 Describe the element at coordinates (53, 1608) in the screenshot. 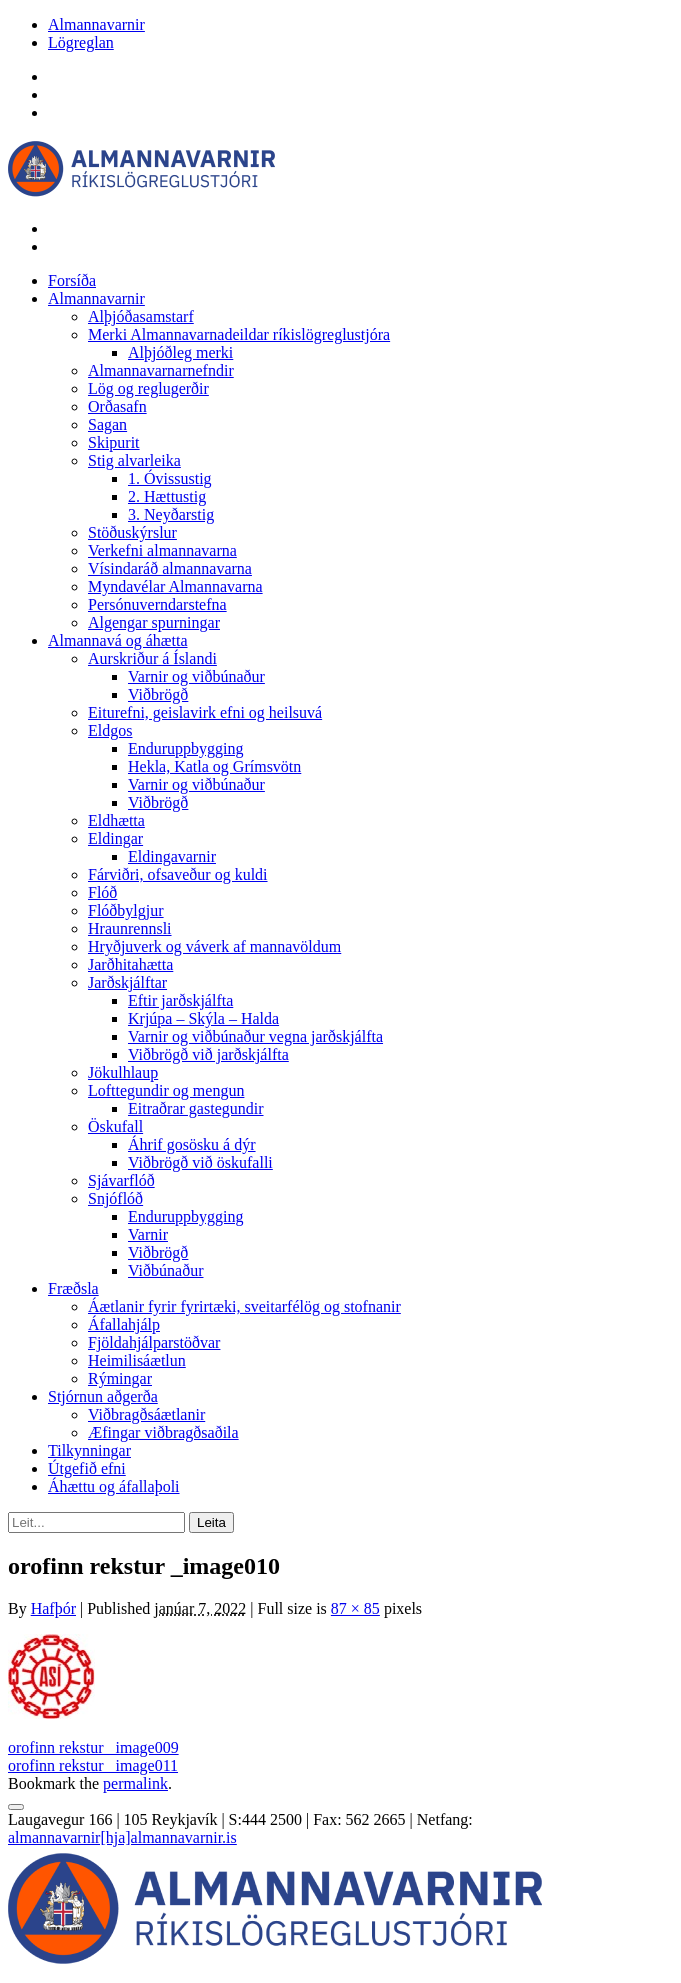

I see `Hafþór` at that location.